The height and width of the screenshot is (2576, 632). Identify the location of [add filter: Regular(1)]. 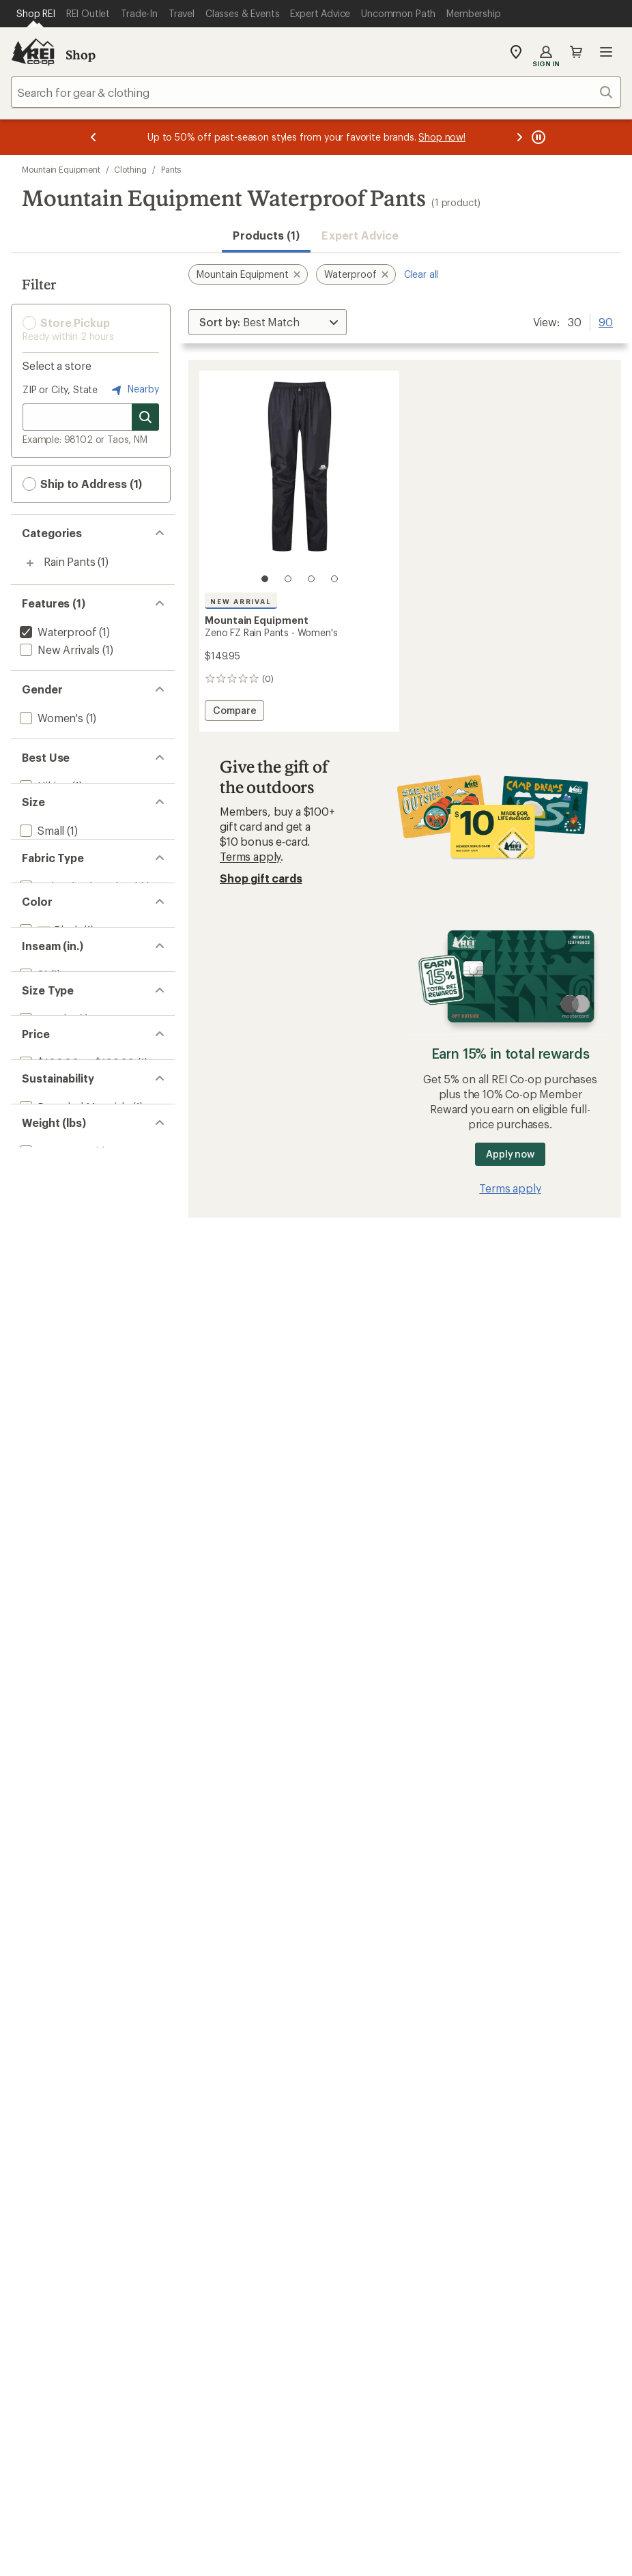
(46, 1162).